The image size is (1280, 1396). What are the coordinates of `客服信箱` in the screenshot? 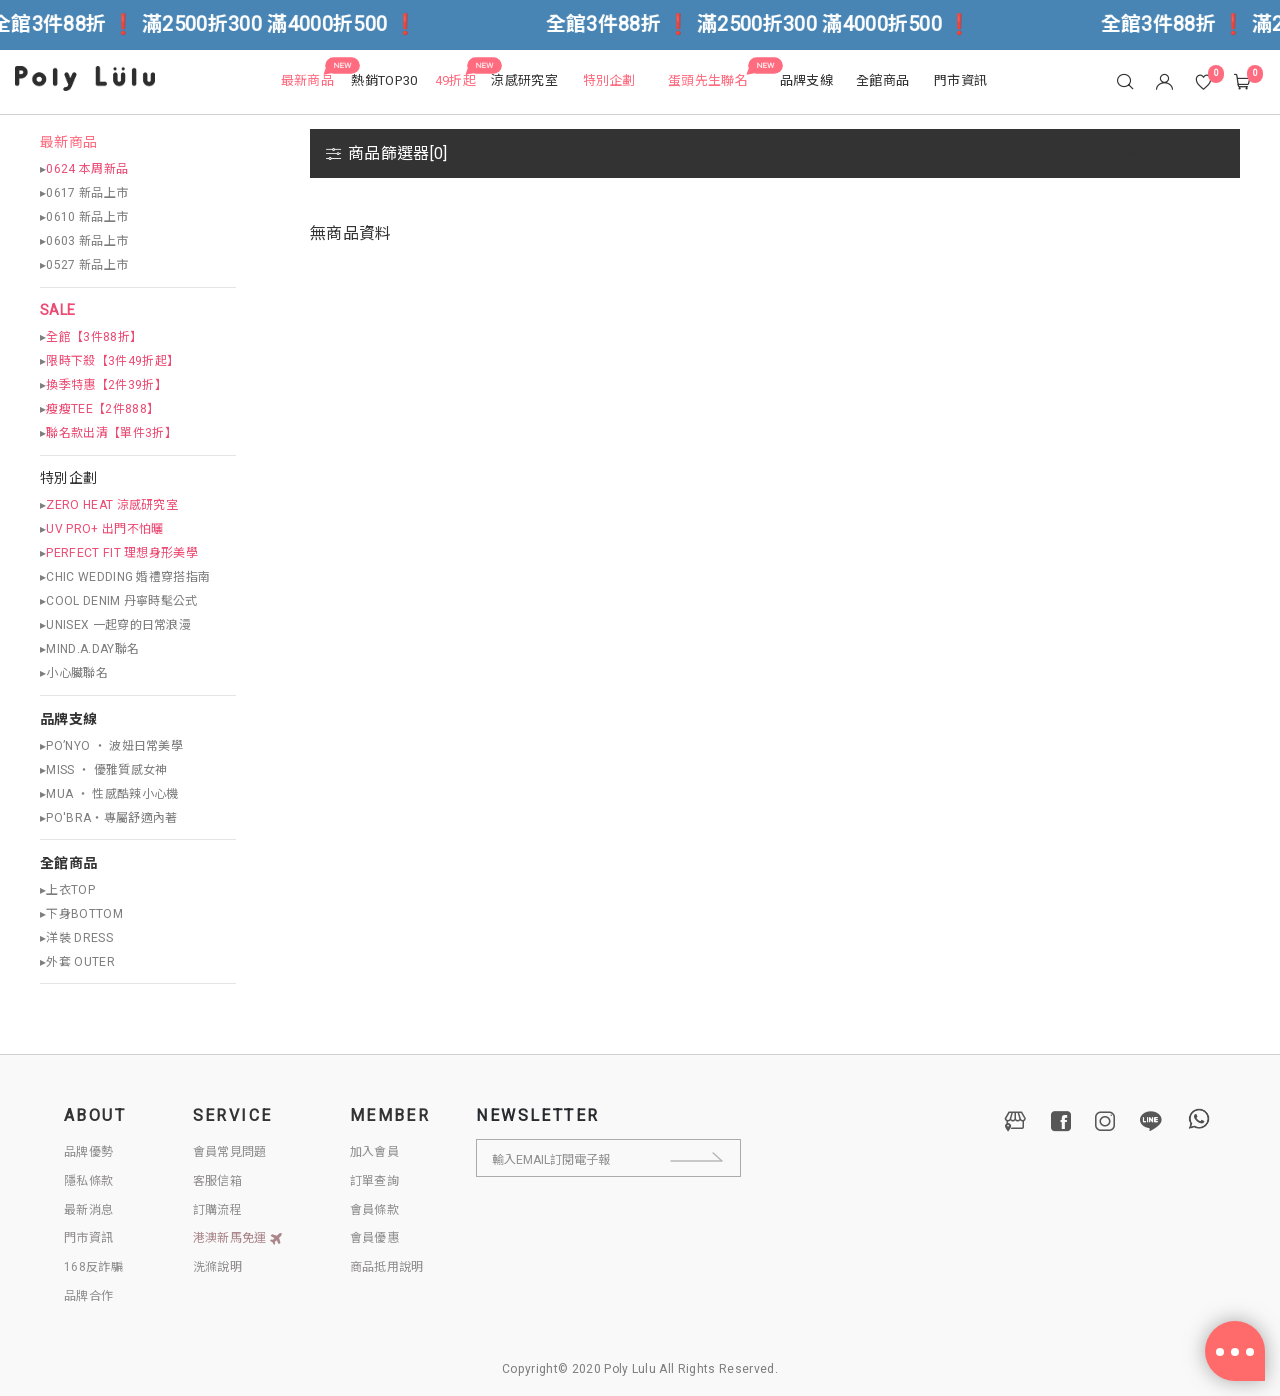 It's located at (217, 1181).